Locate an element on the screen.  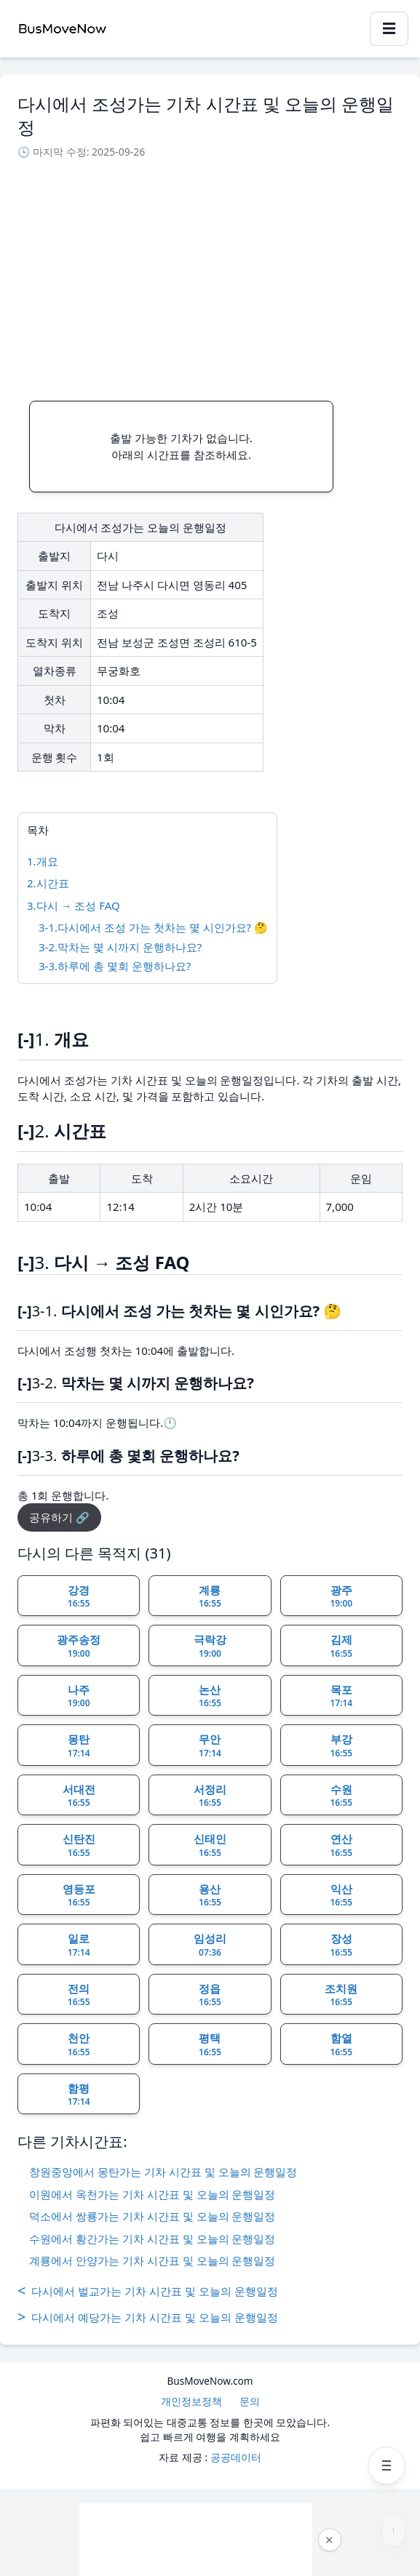
3-2.막차는 몇 시까지 운행하나요? is located at coordinates (120, 947).